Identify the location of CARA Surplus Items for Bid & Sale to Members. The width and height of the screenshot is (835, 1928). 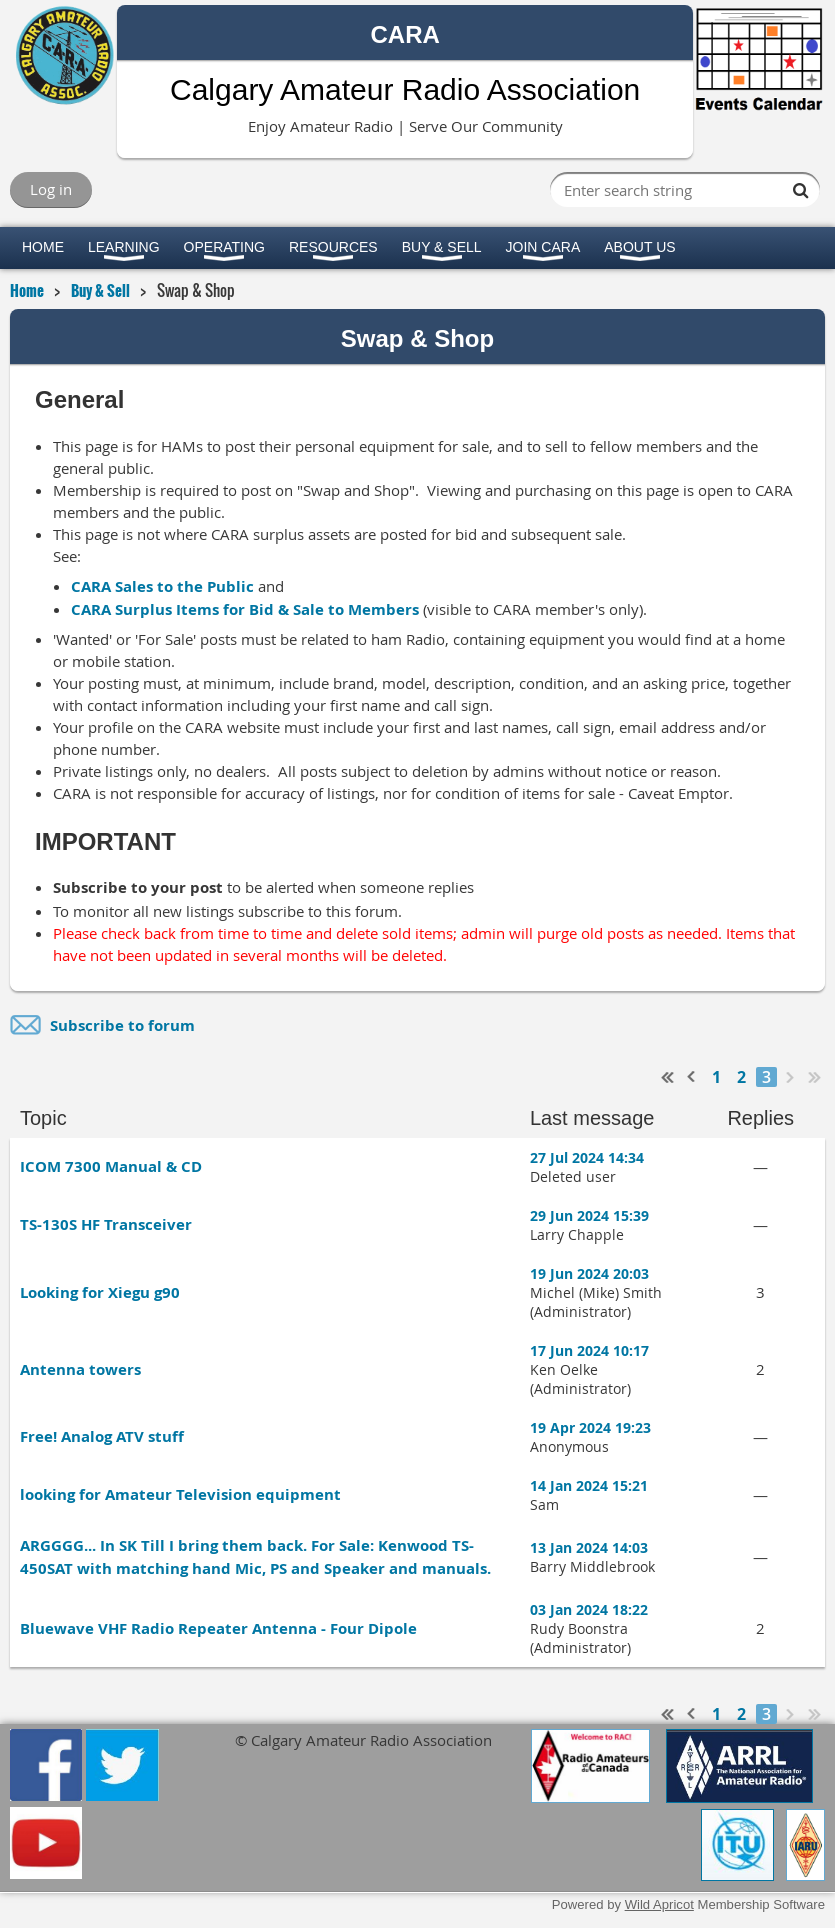
(245, 609).